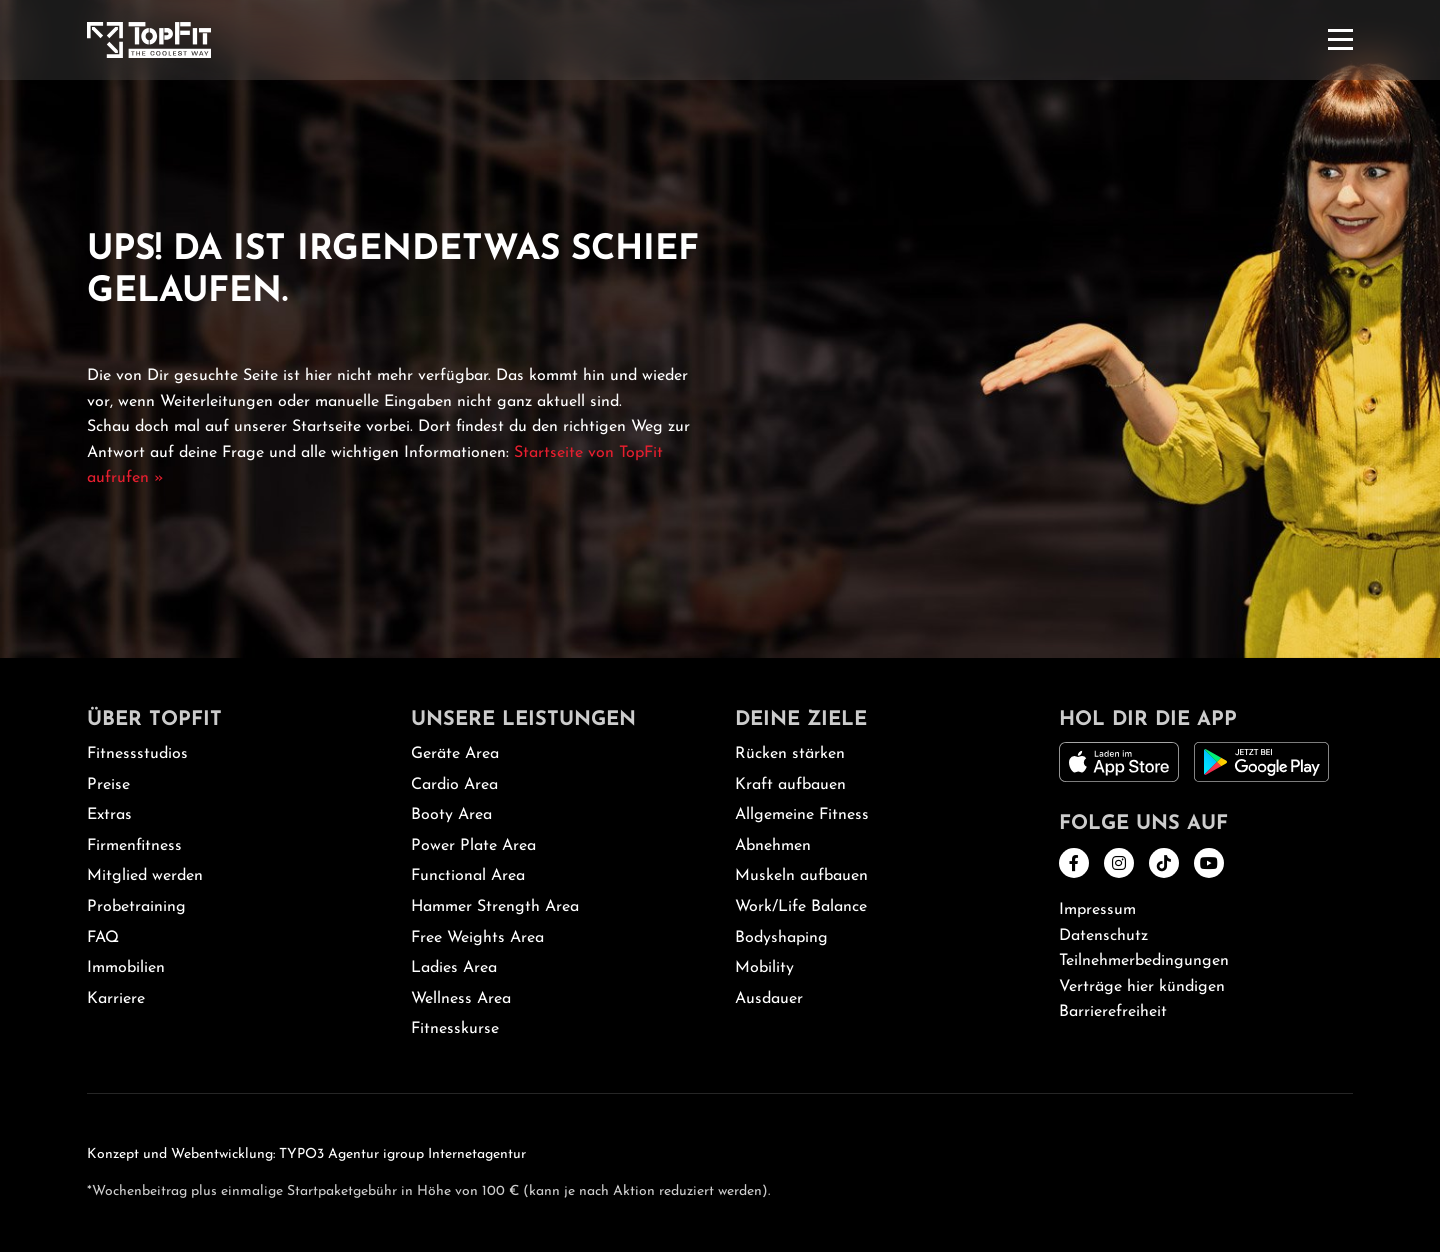 This screenshot has height=1252, width=1440. Describe the element at coordinates (454, 785) in the screenshot. I see `Cardio Area` at that location.